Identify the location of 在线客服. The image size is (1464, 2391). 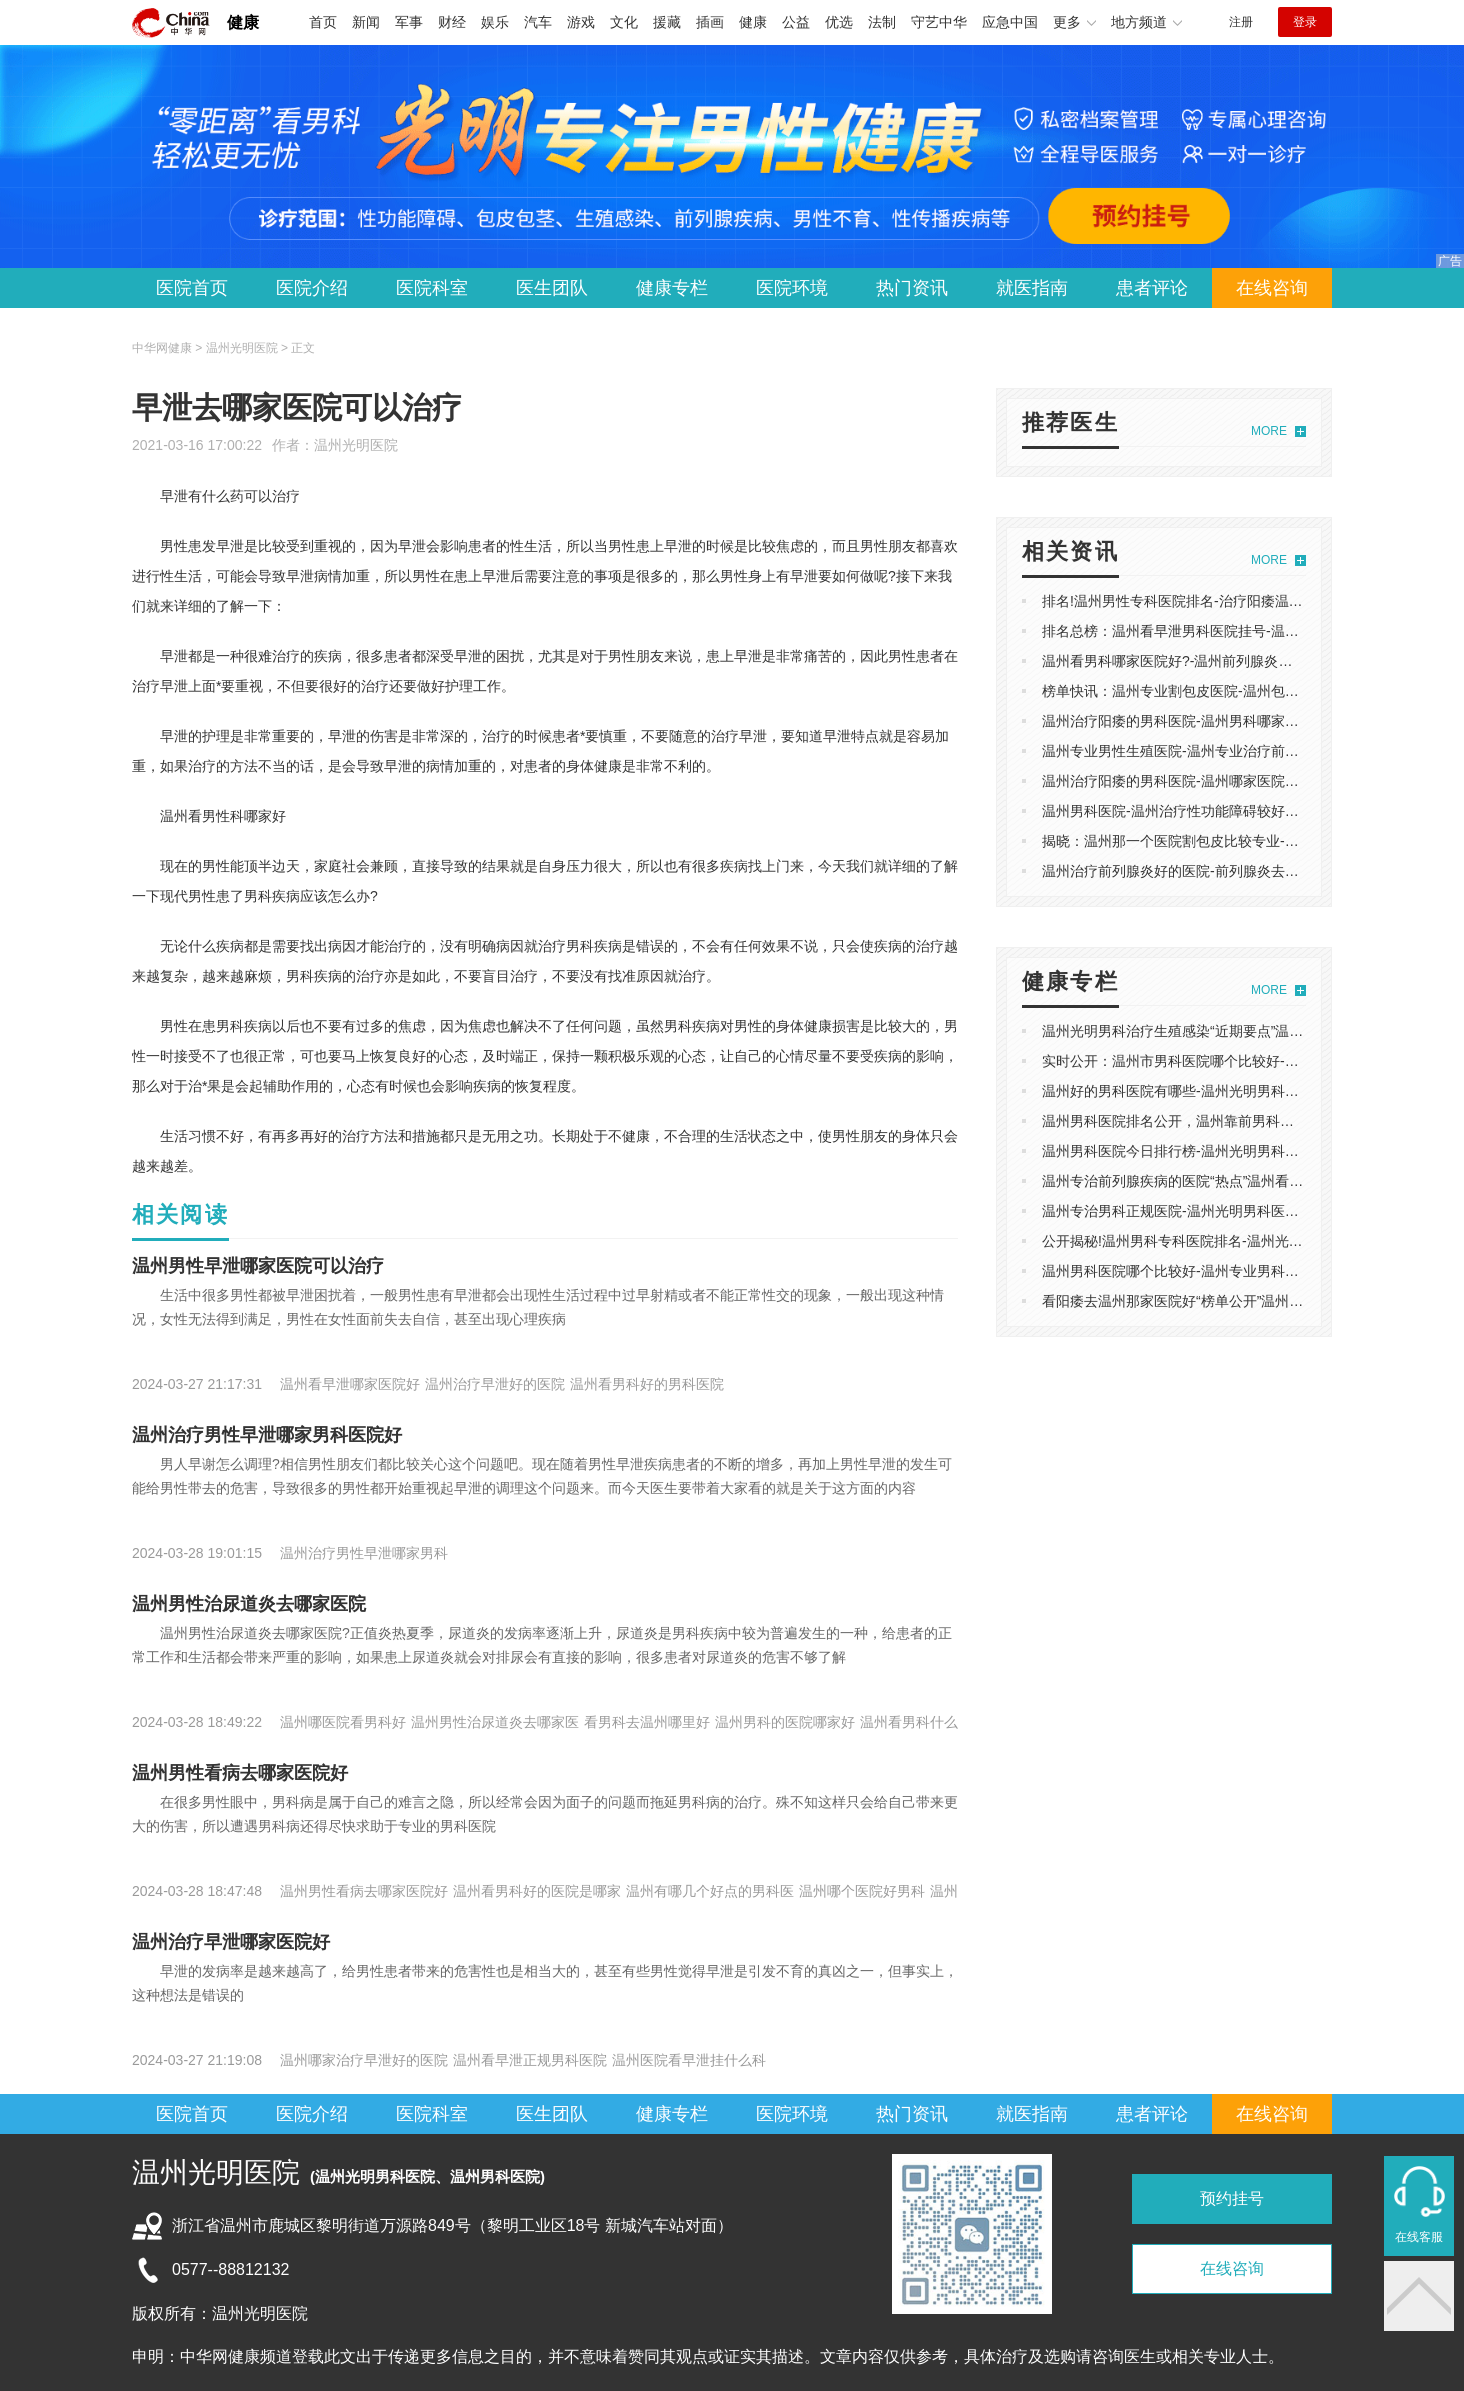
(1419, 2237).